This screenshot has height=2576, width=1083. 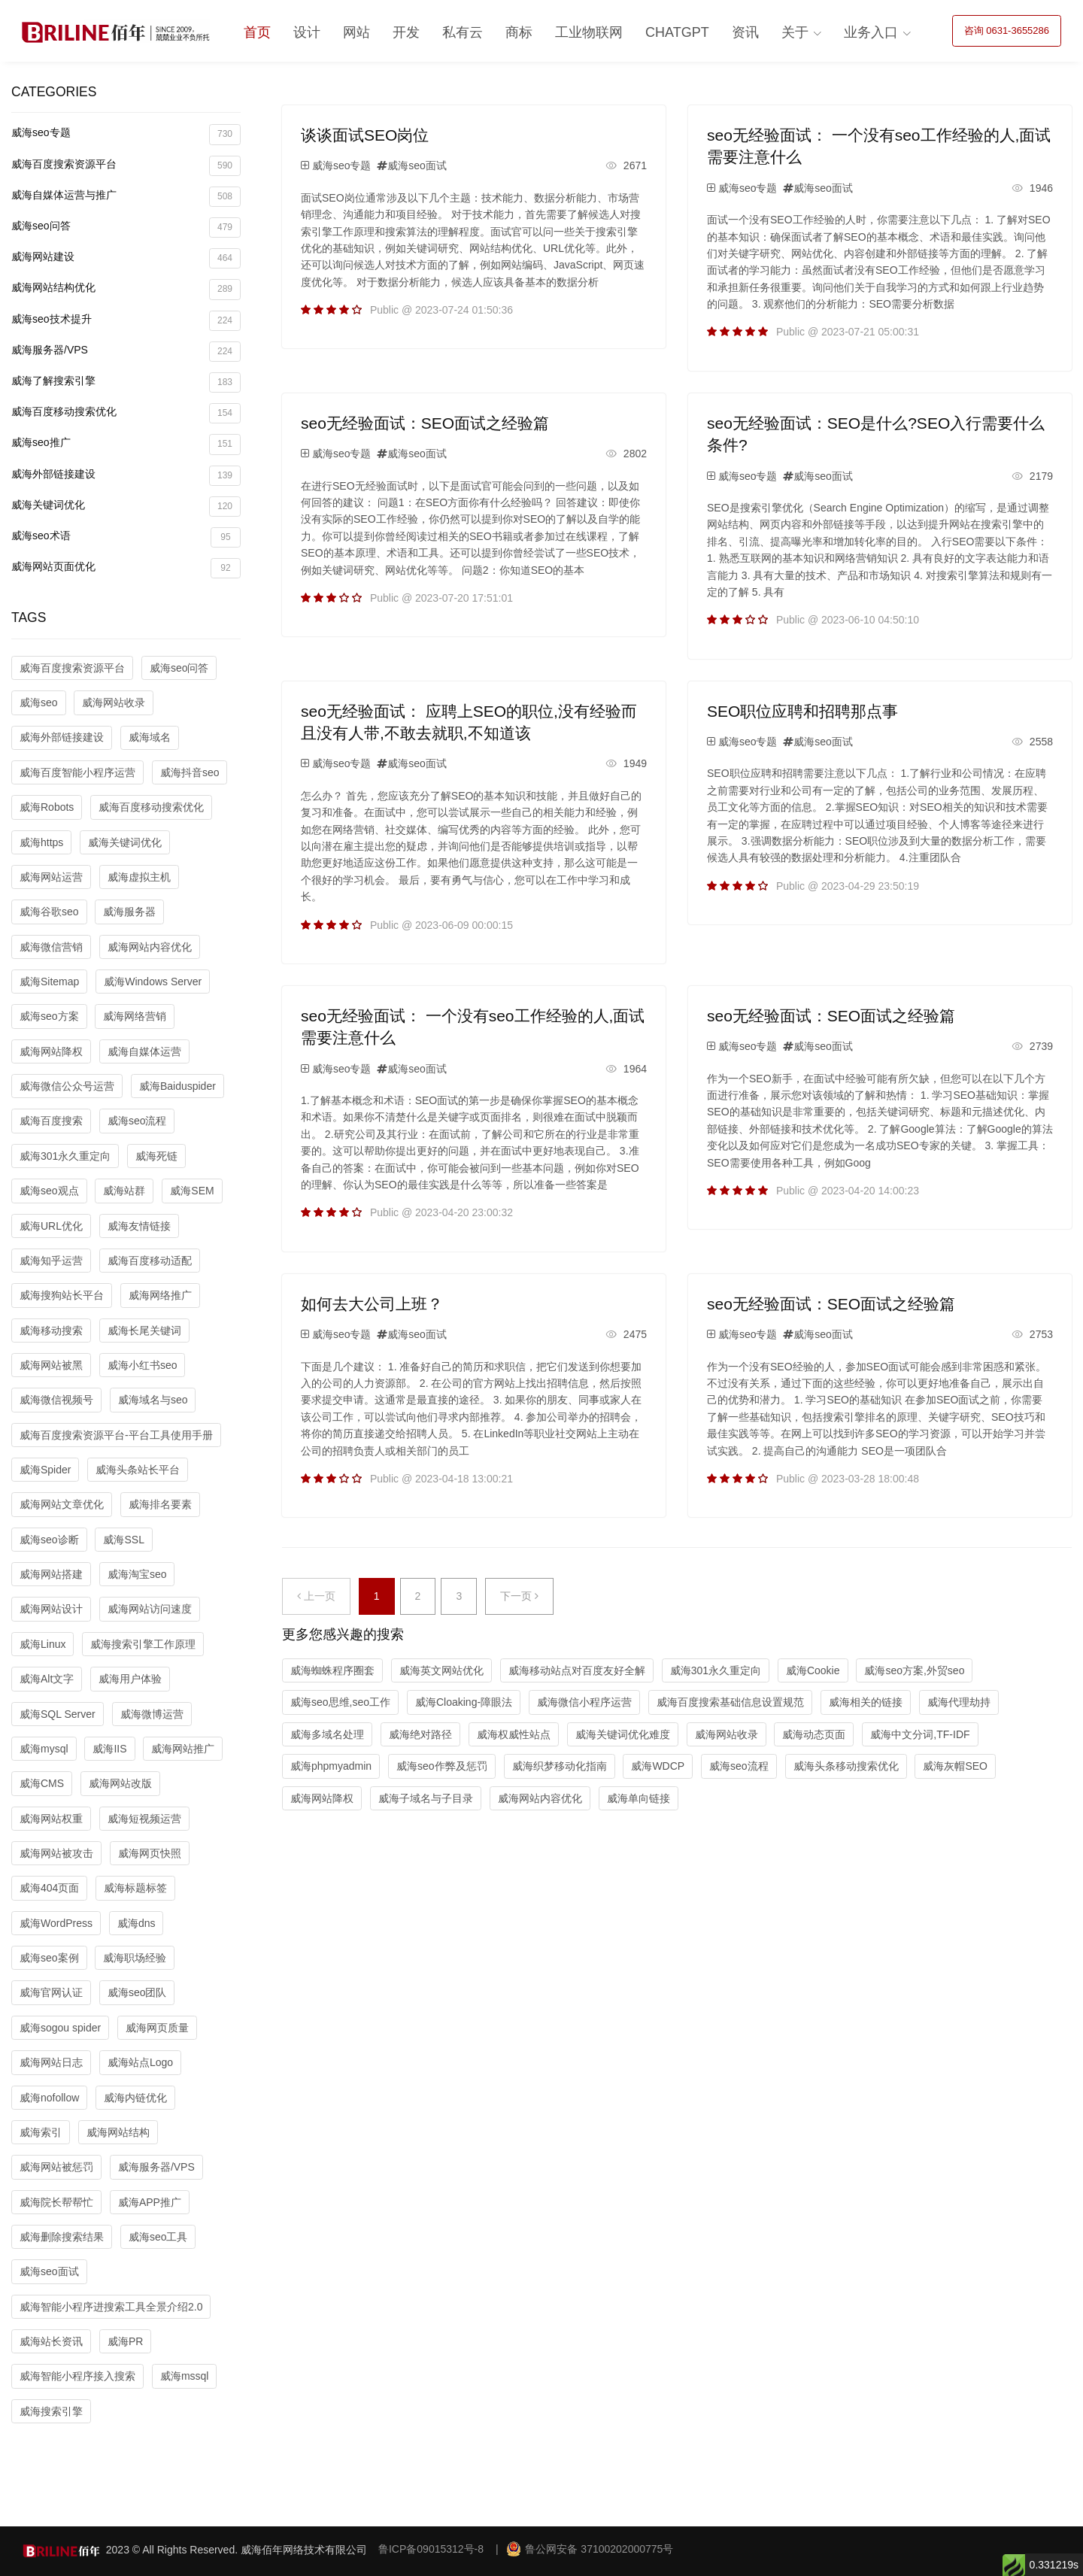 I want to click on 私有云, so click(x=462, y=32).